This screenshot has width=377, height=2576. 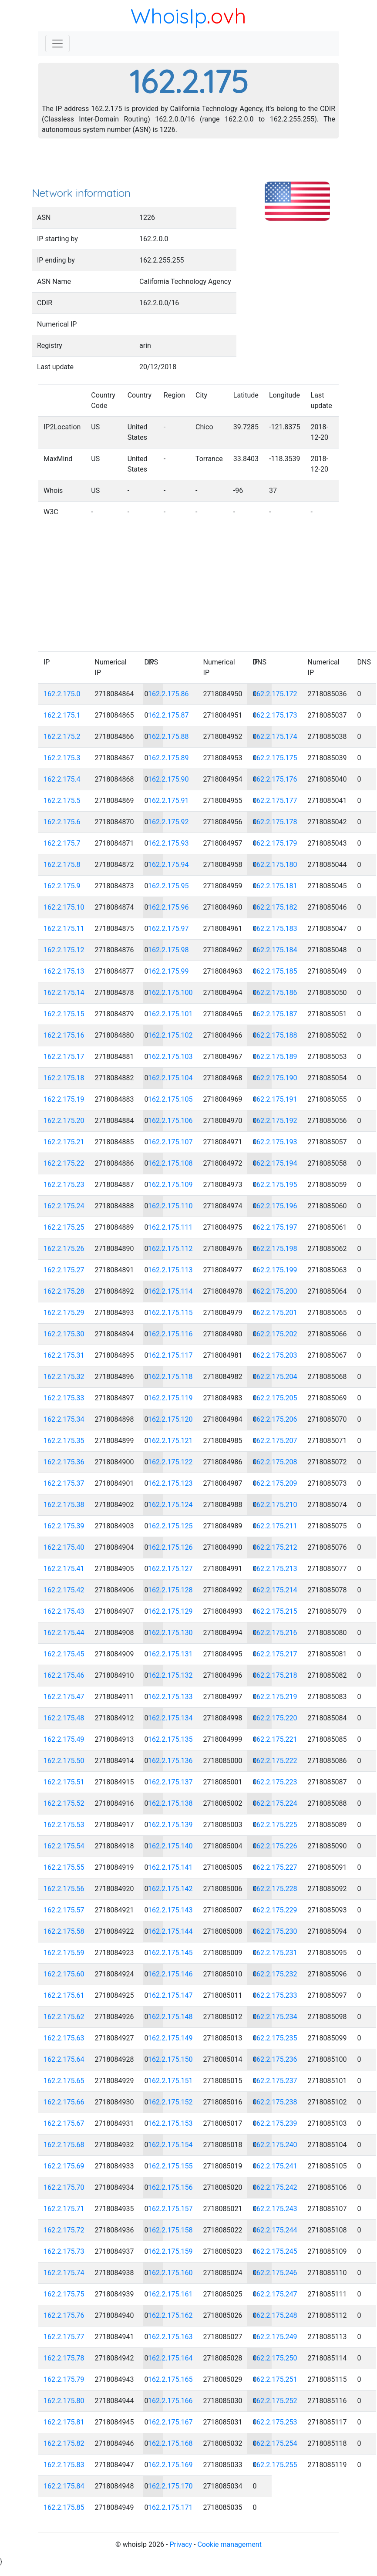 I want to click on 162.2.175.236, so click(x=274, y=2059).